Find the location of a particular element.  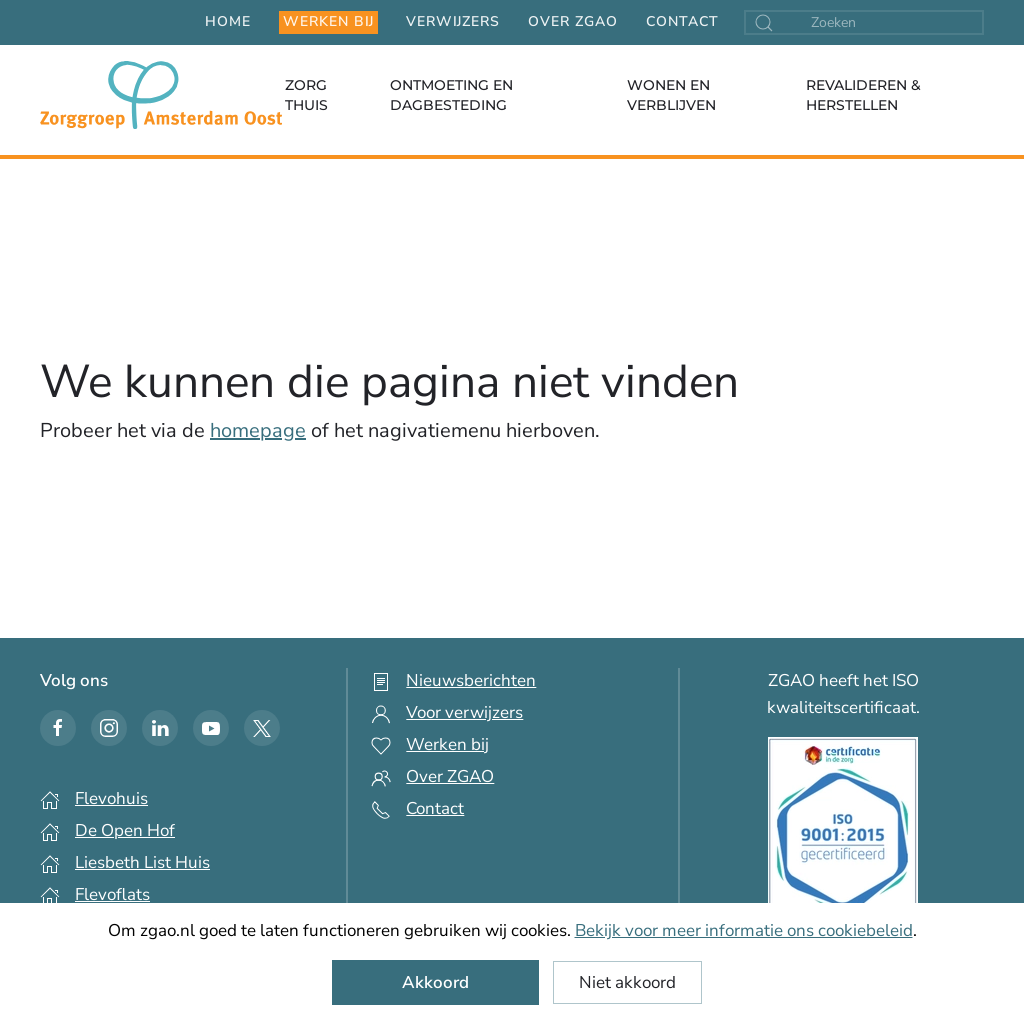

[Twitter icon] is located at coordinates (262, 728).